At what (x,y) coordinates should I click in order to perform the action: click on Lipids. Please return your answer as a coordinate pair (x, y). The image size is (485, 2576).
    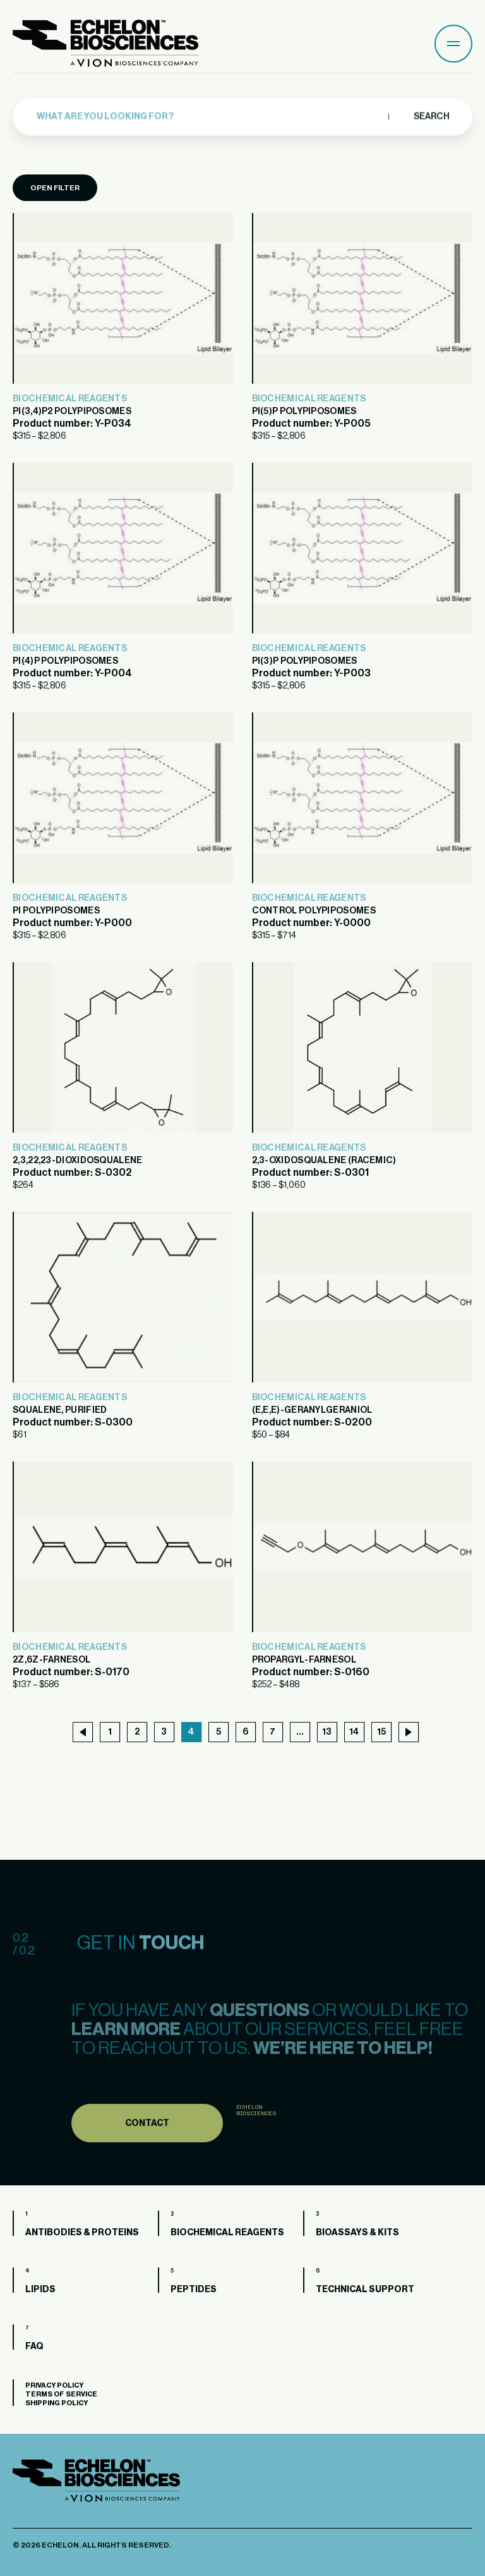
    Looking at the image, I should click on (40, 2289).